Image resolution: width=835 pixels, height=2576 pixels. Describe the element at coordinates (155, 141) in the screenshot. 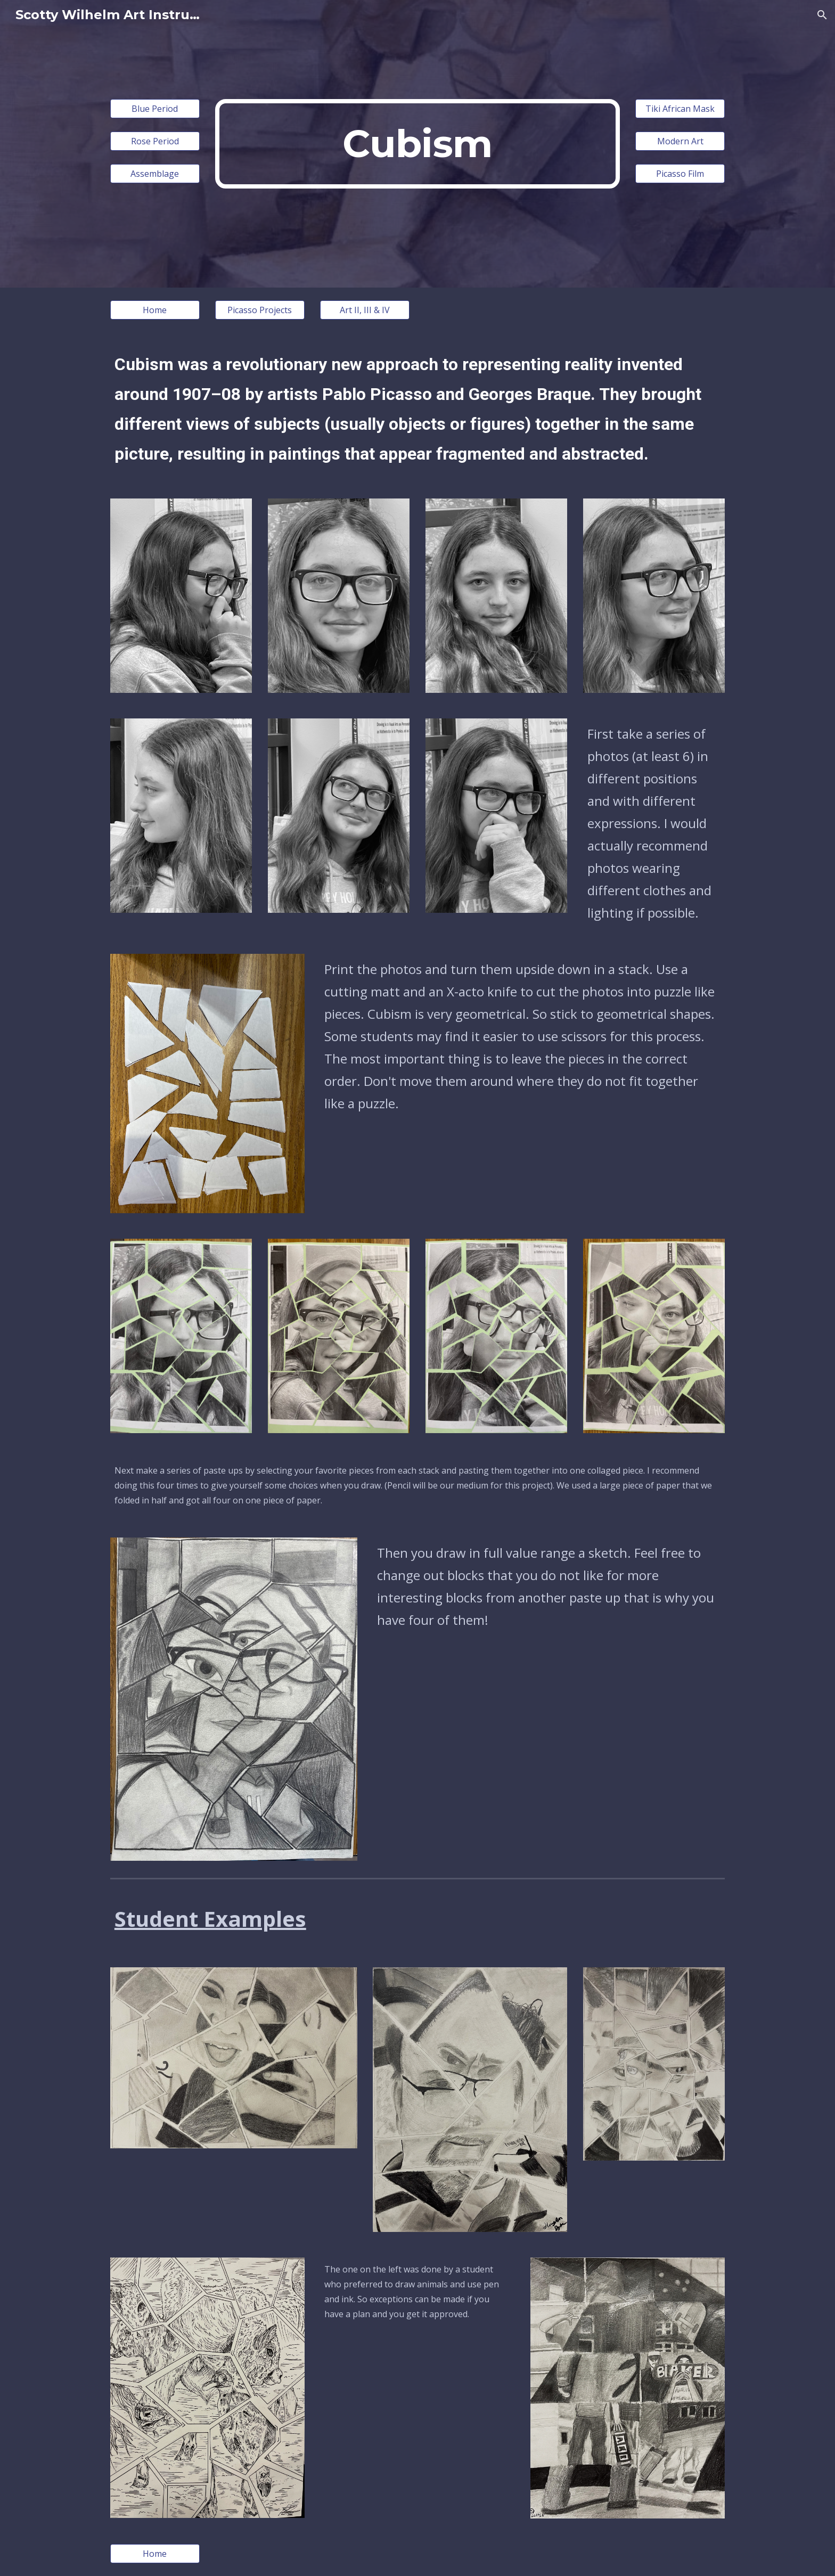

I see `[Rose Period]` at that location.